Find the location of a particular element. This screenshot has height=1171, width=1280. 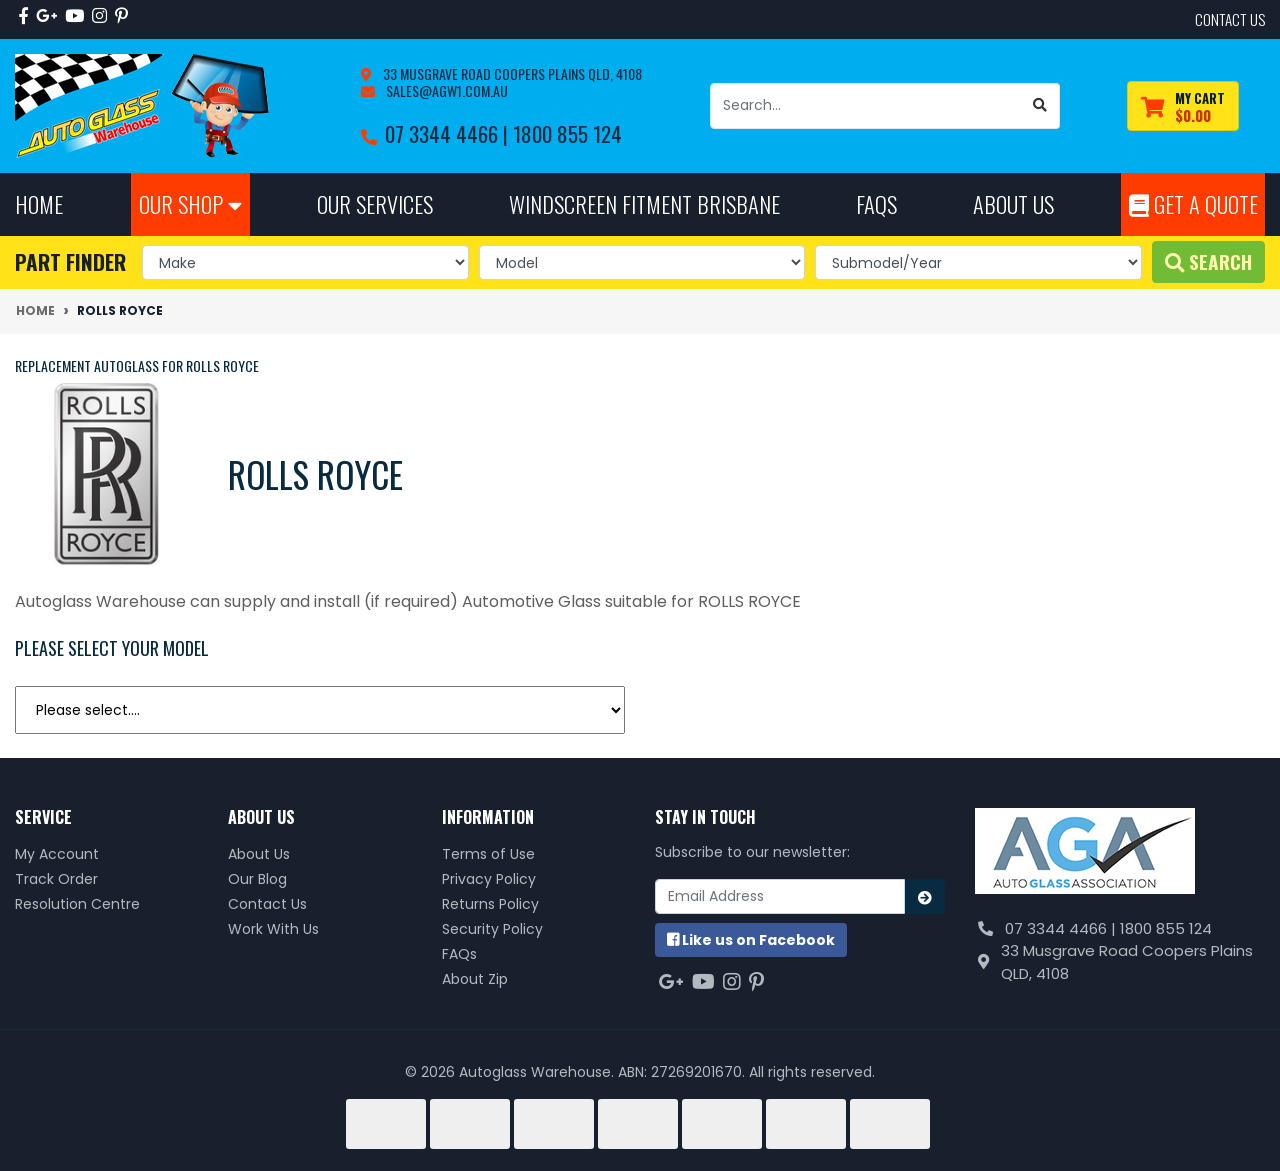

us on Facebook is located at coordinates (751, 940).